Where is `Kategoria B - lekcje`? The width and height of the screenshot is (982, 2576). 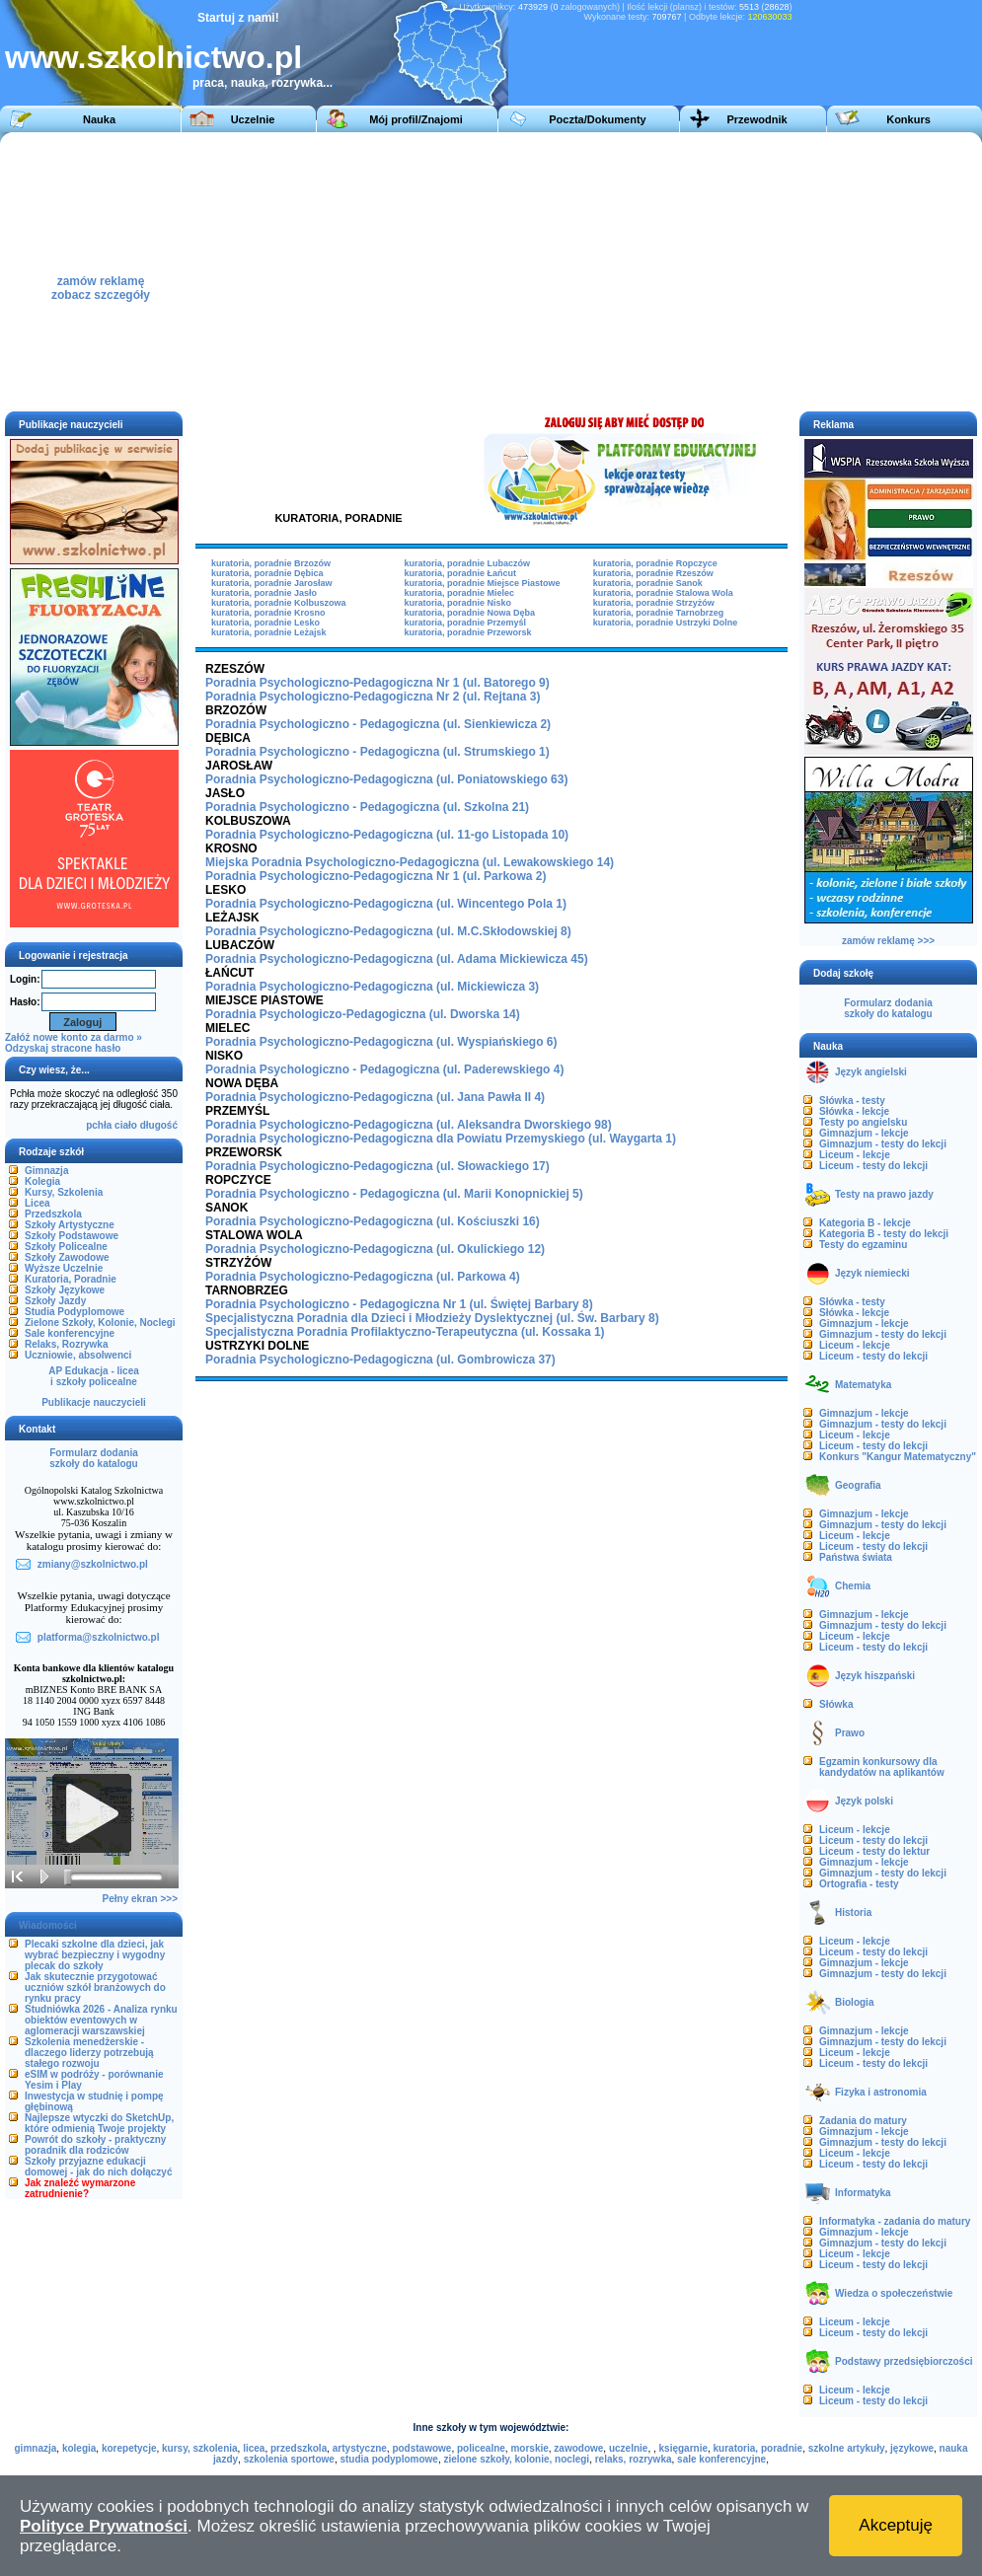 Kategoria B - lekcje is located at coordinates (865, 1222).